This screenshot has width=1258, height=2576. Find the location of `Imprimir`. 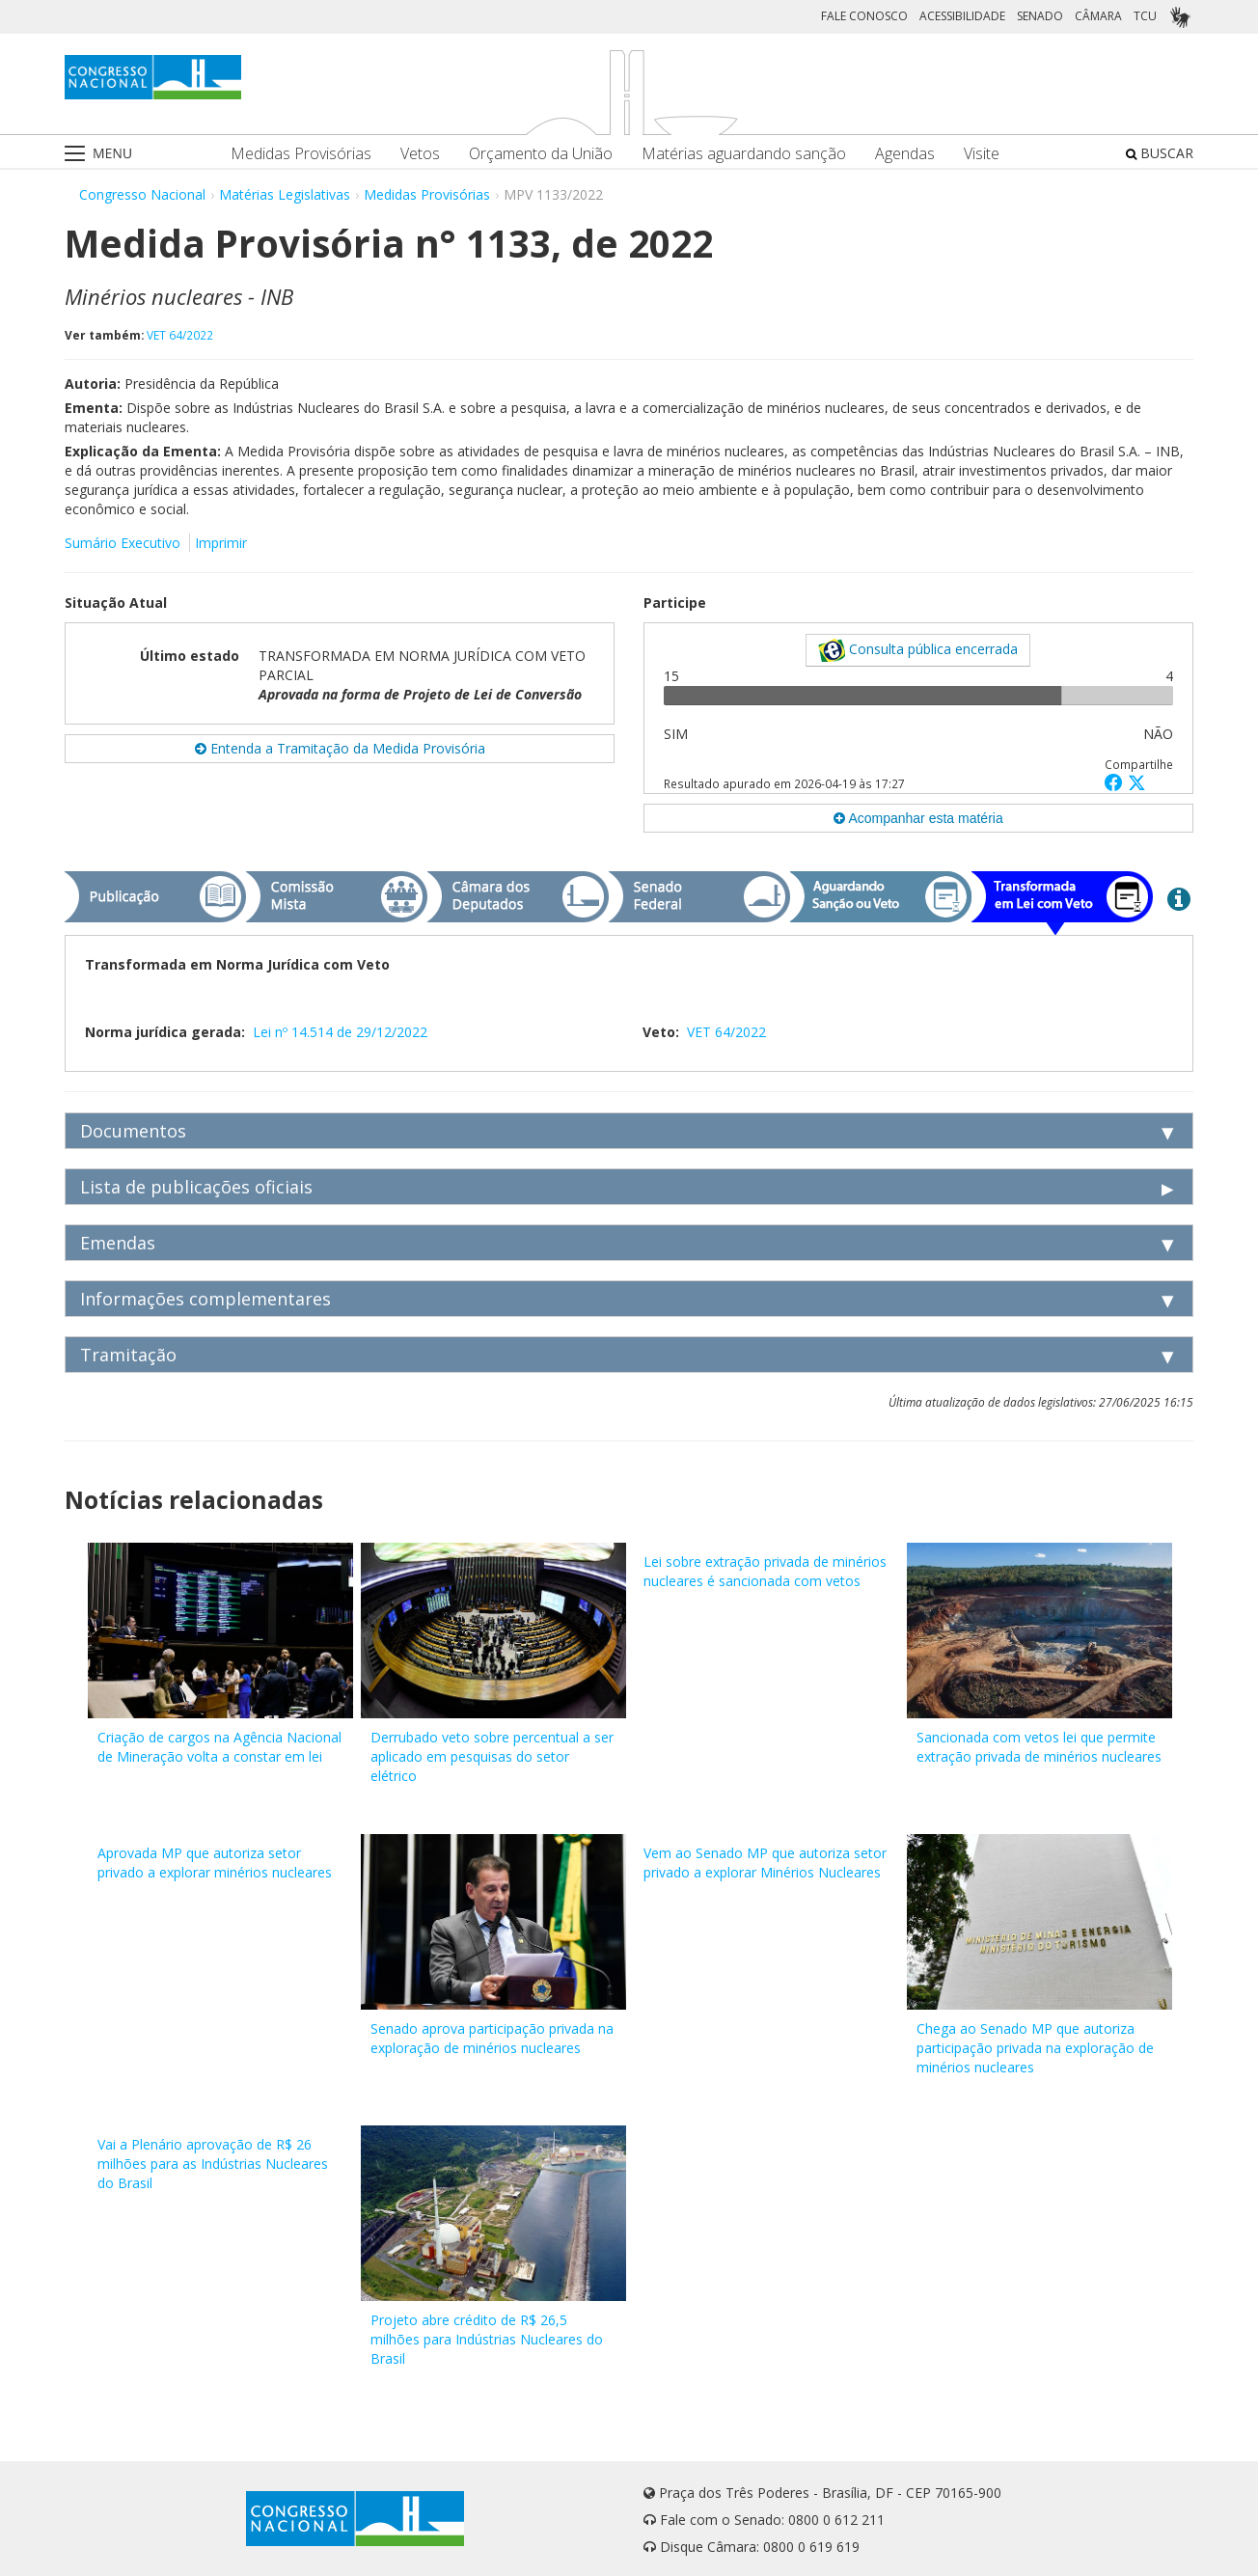

Imprimir is located at coordinates (221, 543).